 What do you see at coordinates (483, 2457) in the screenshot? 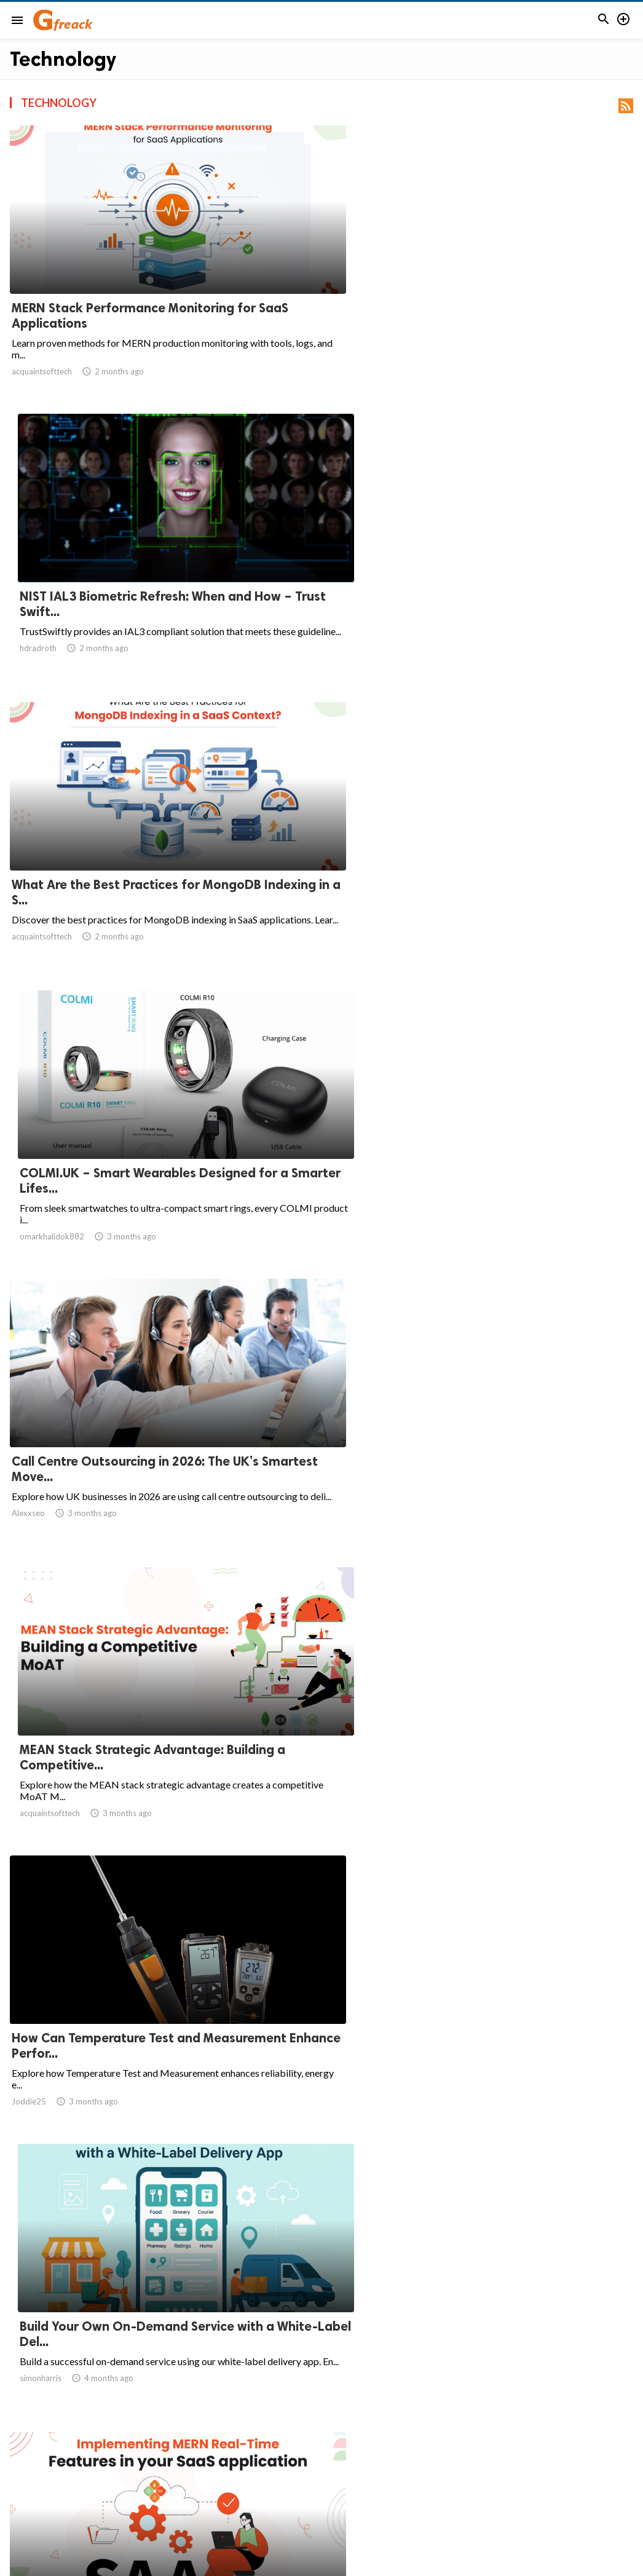
I see `62` at bounding box center [483, 2457].